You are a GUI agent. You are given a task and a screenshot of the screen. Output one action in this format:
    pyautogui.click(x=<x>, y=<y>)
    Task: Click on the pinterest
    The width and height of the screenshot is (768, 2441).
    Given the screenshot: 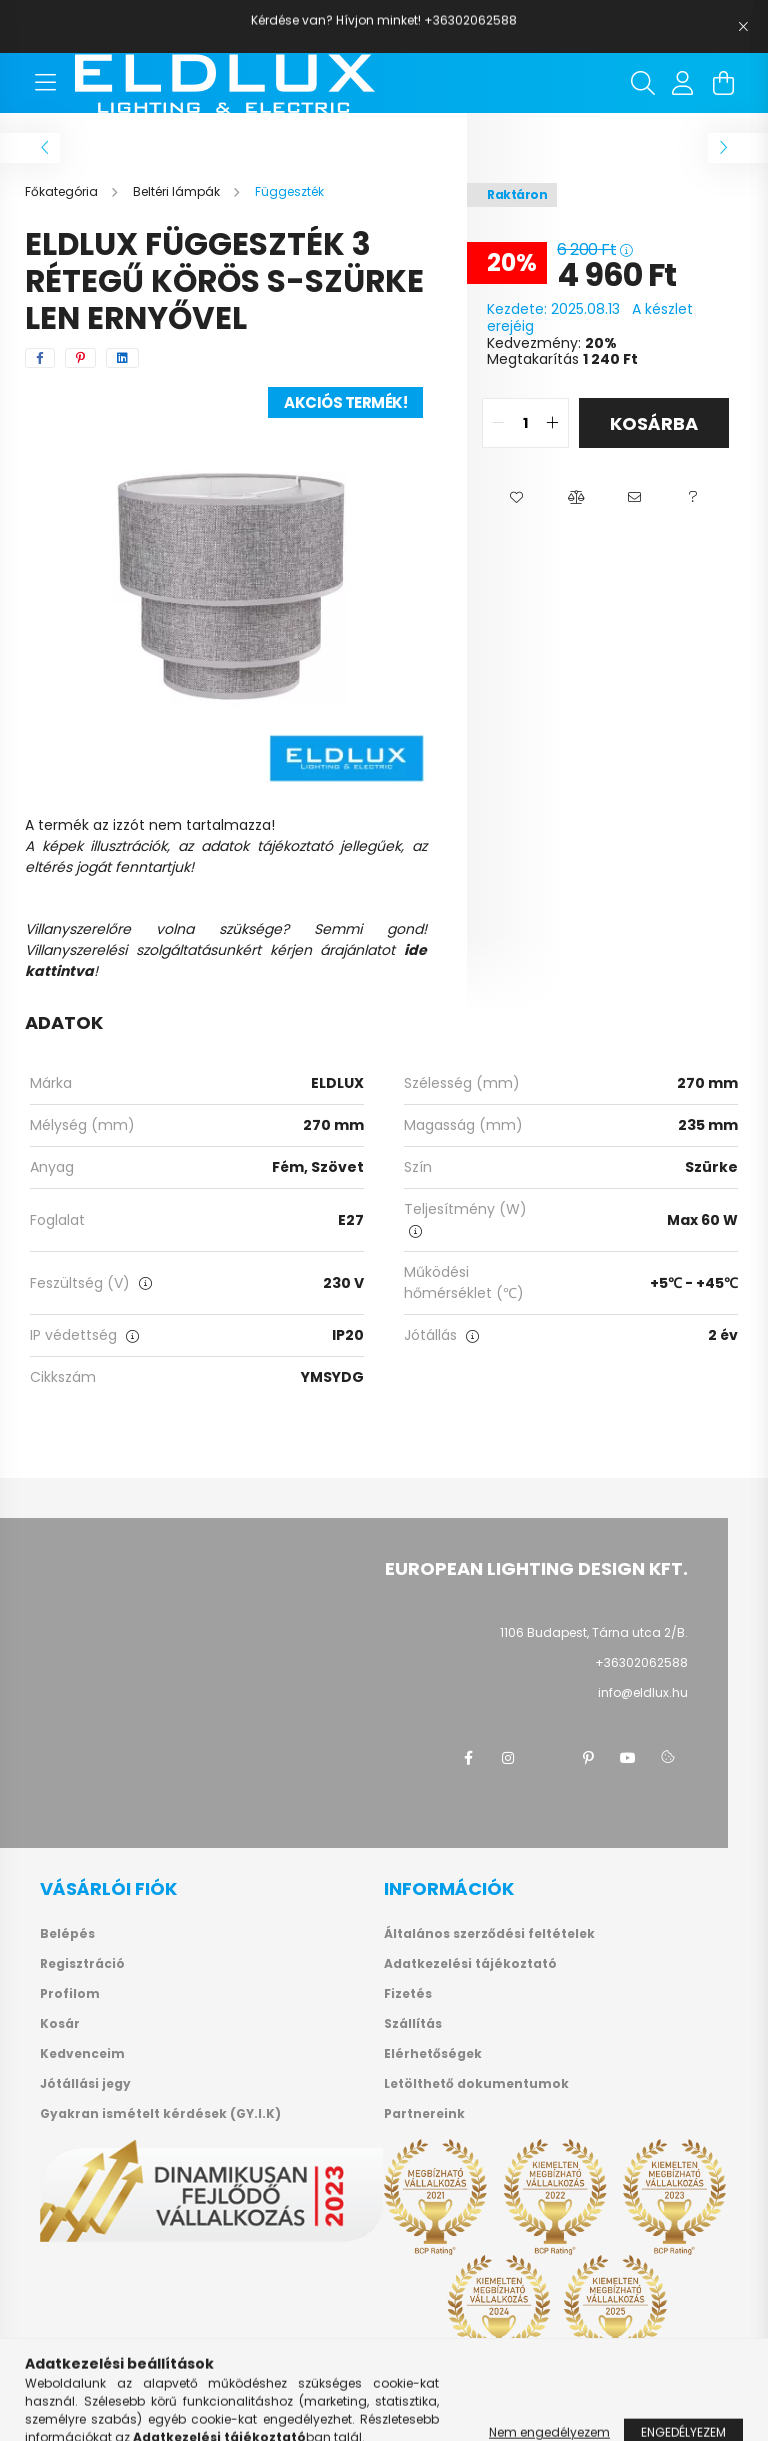 What is the action you would take?
    pyautogui.click(x=588, y=1758)
    